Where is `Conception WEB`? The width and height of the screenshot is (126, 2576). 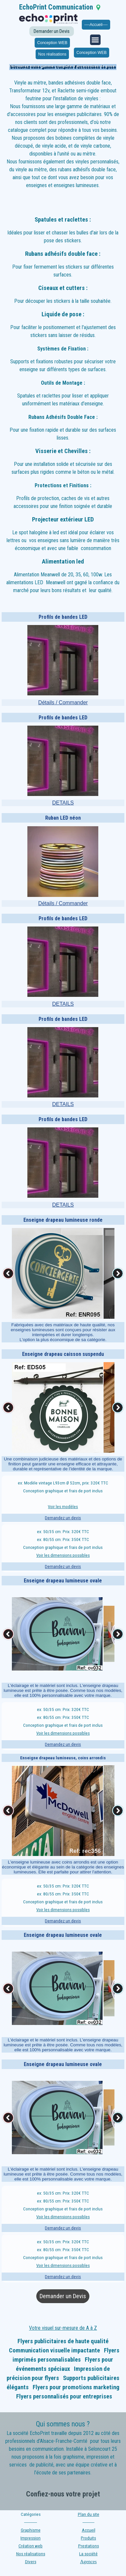 Conception WEB is located at coordinates (52, 42).